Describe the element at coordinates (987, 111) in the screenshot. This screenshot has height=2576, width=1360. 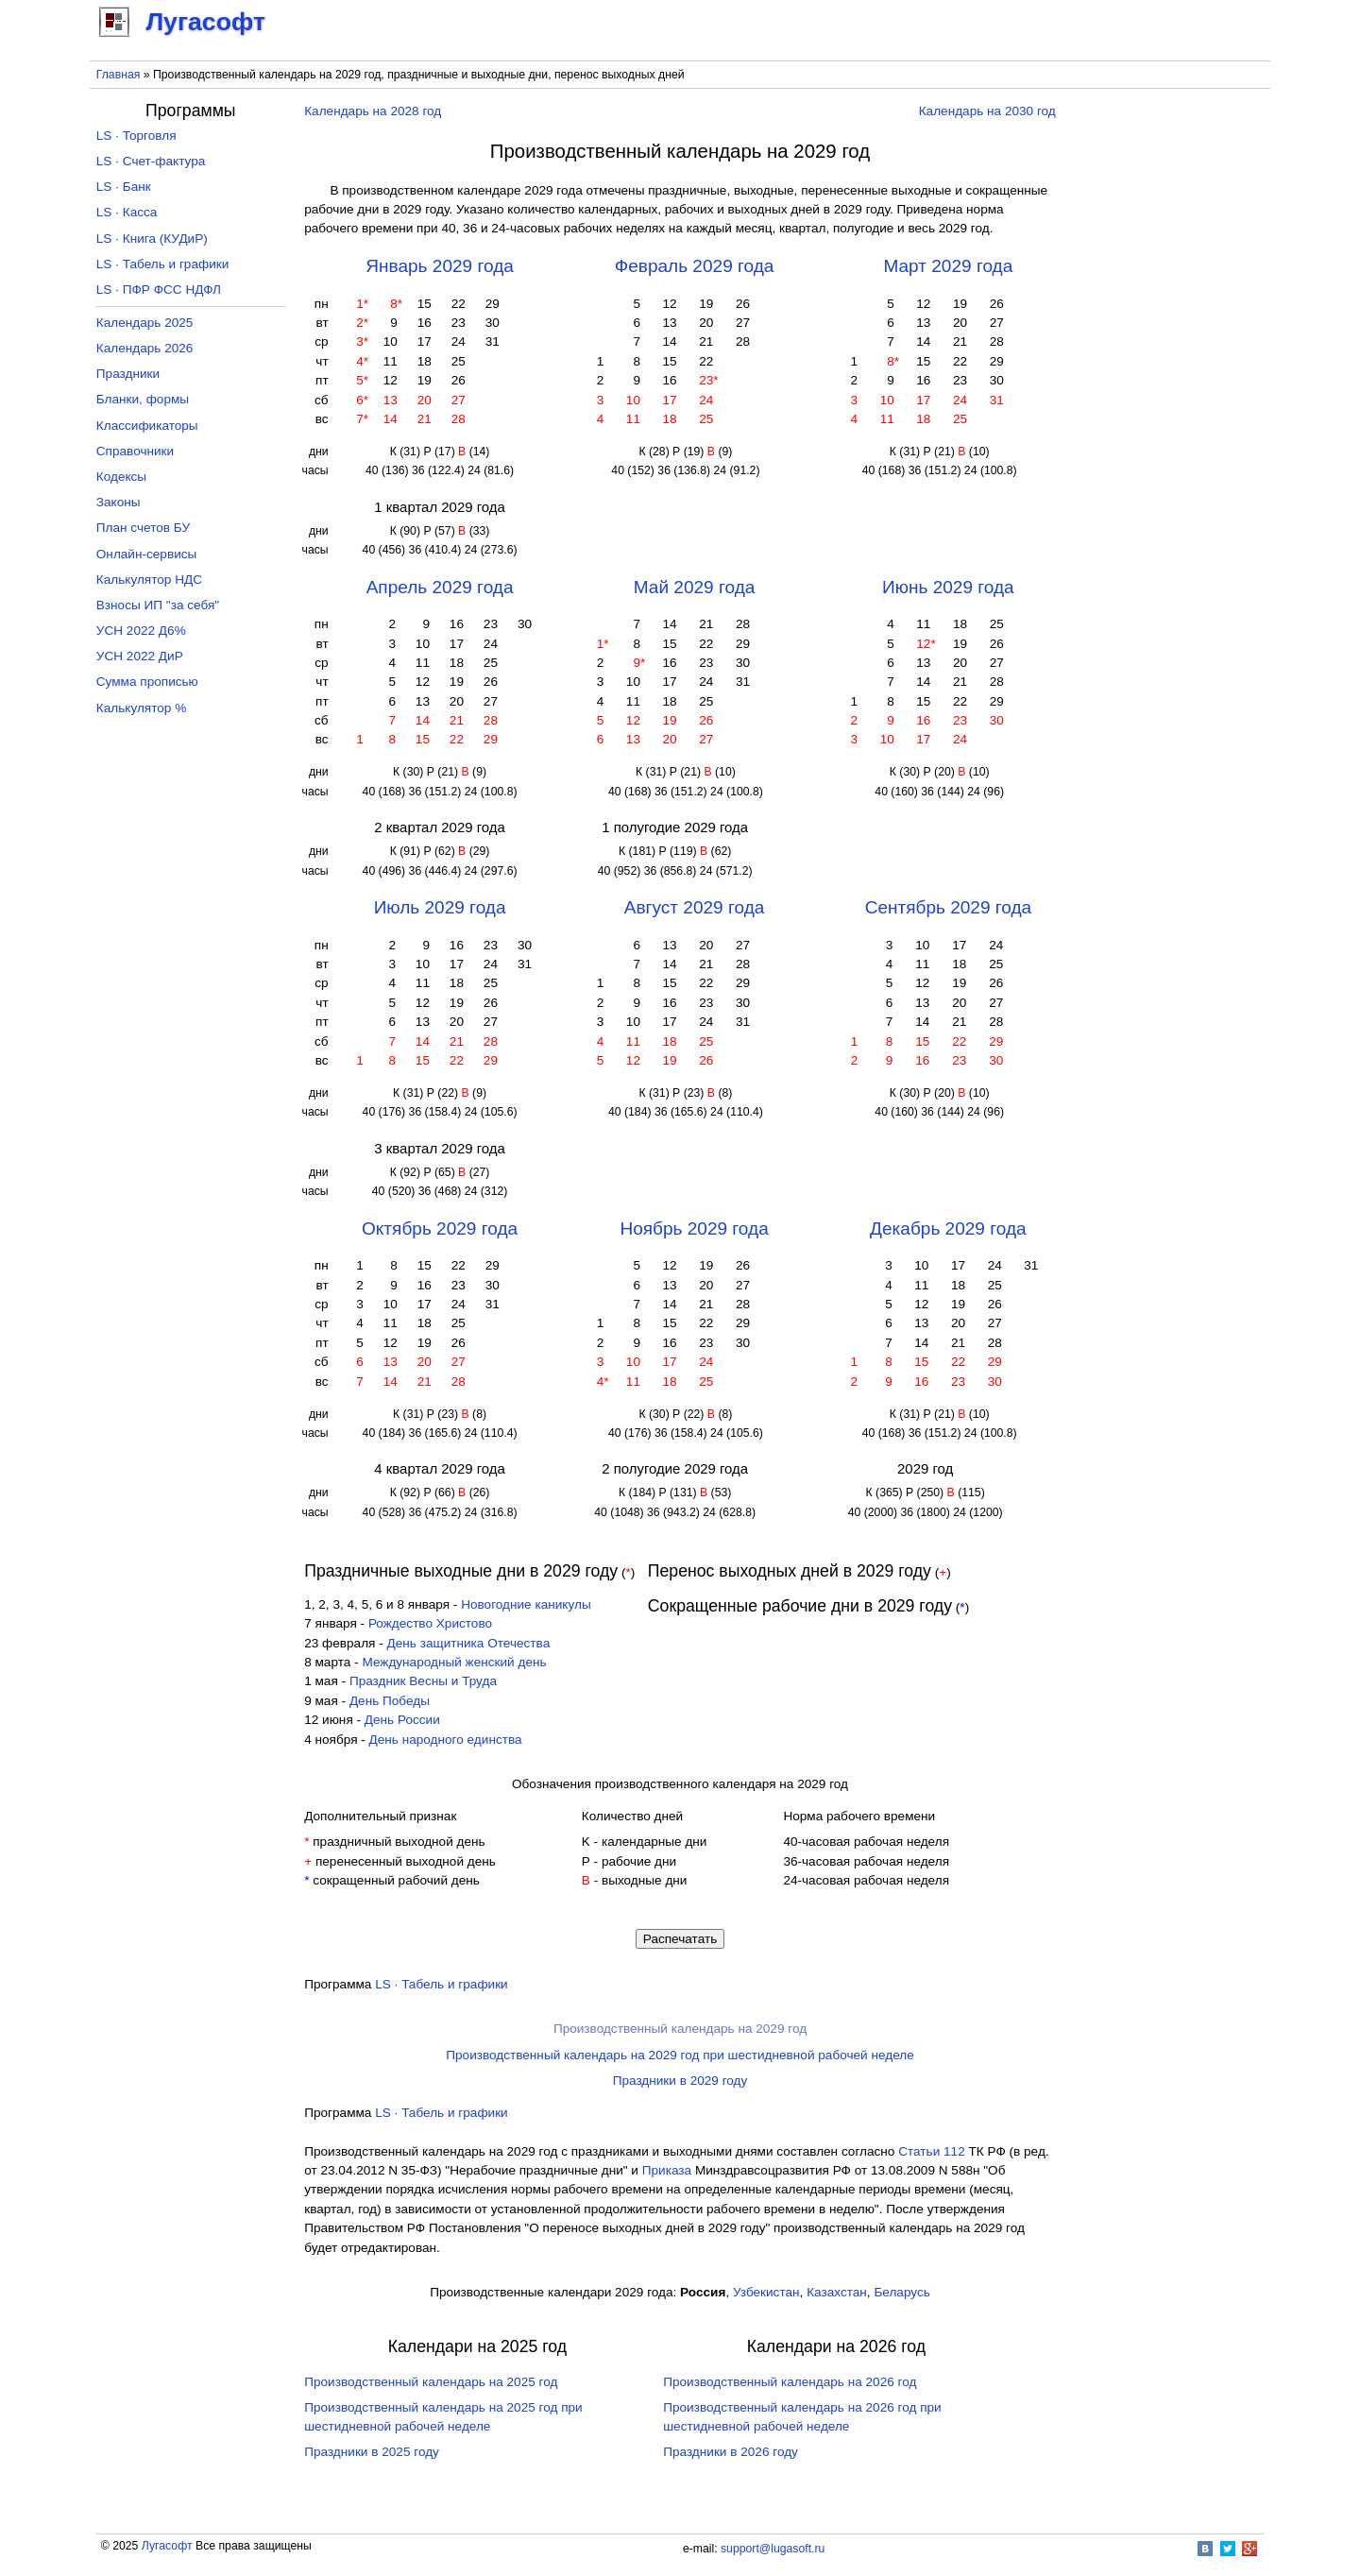
I see `Календарь на 2030 год` at that location.